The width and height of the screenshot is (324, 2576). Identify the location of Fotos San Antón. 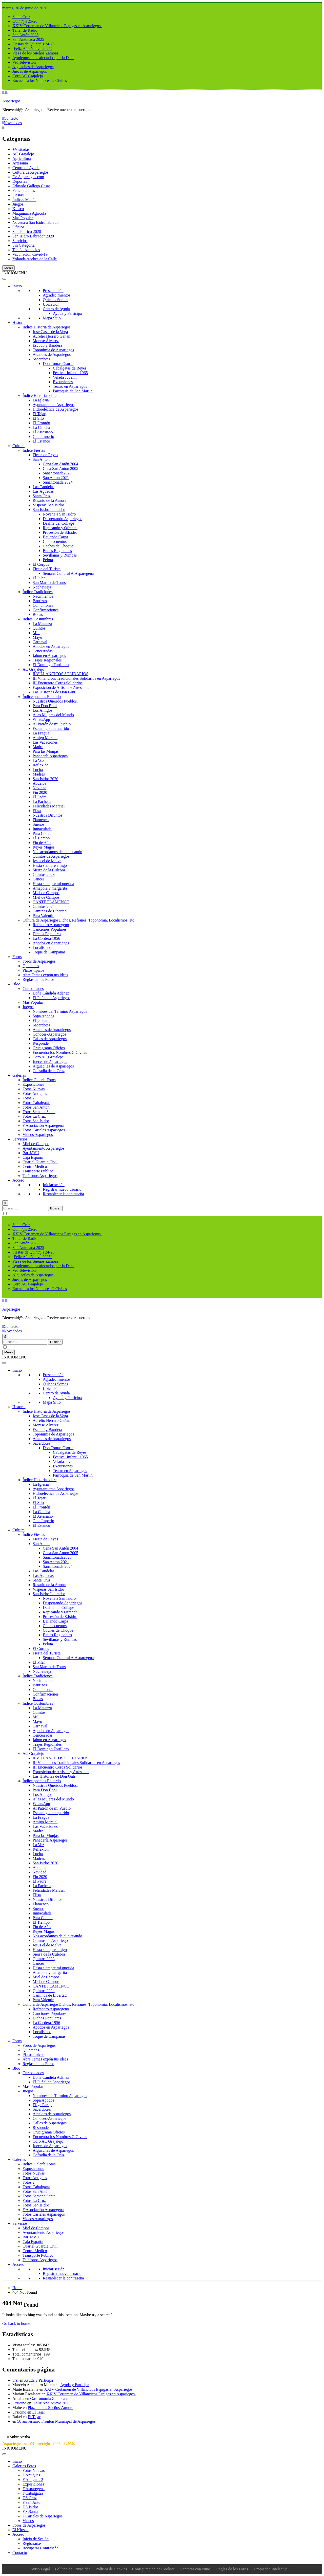
(36, 1107).